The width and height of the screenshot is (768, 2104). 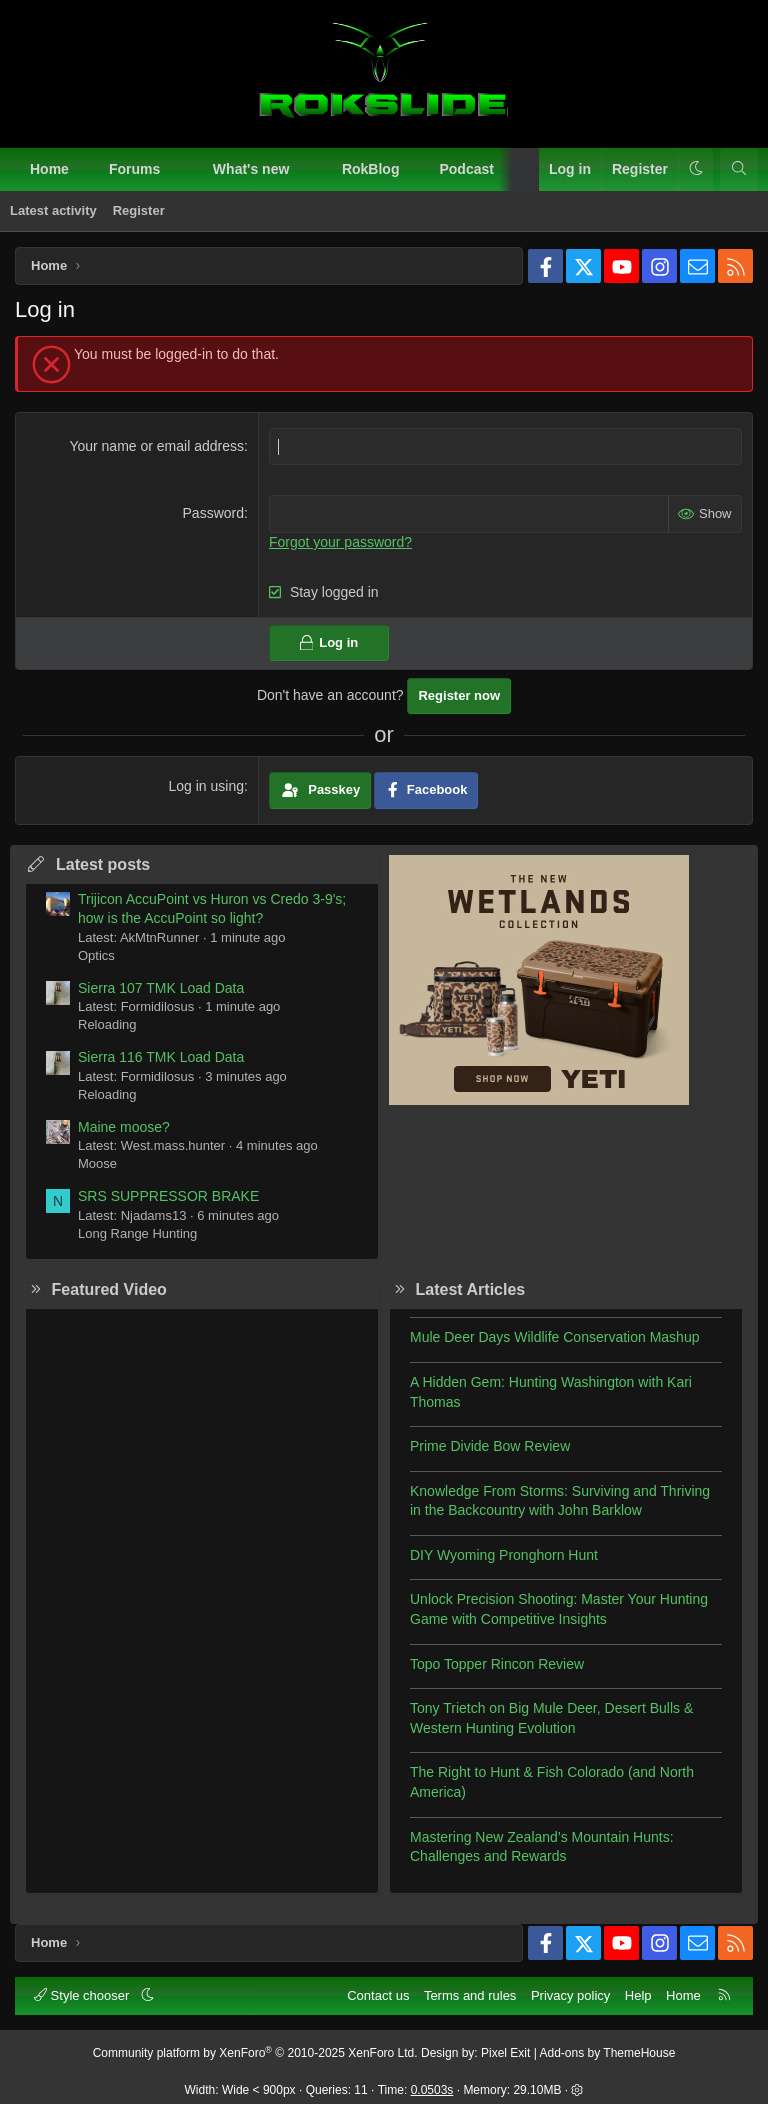 I want to click on Your name or email address, so click(x=156, y=446).